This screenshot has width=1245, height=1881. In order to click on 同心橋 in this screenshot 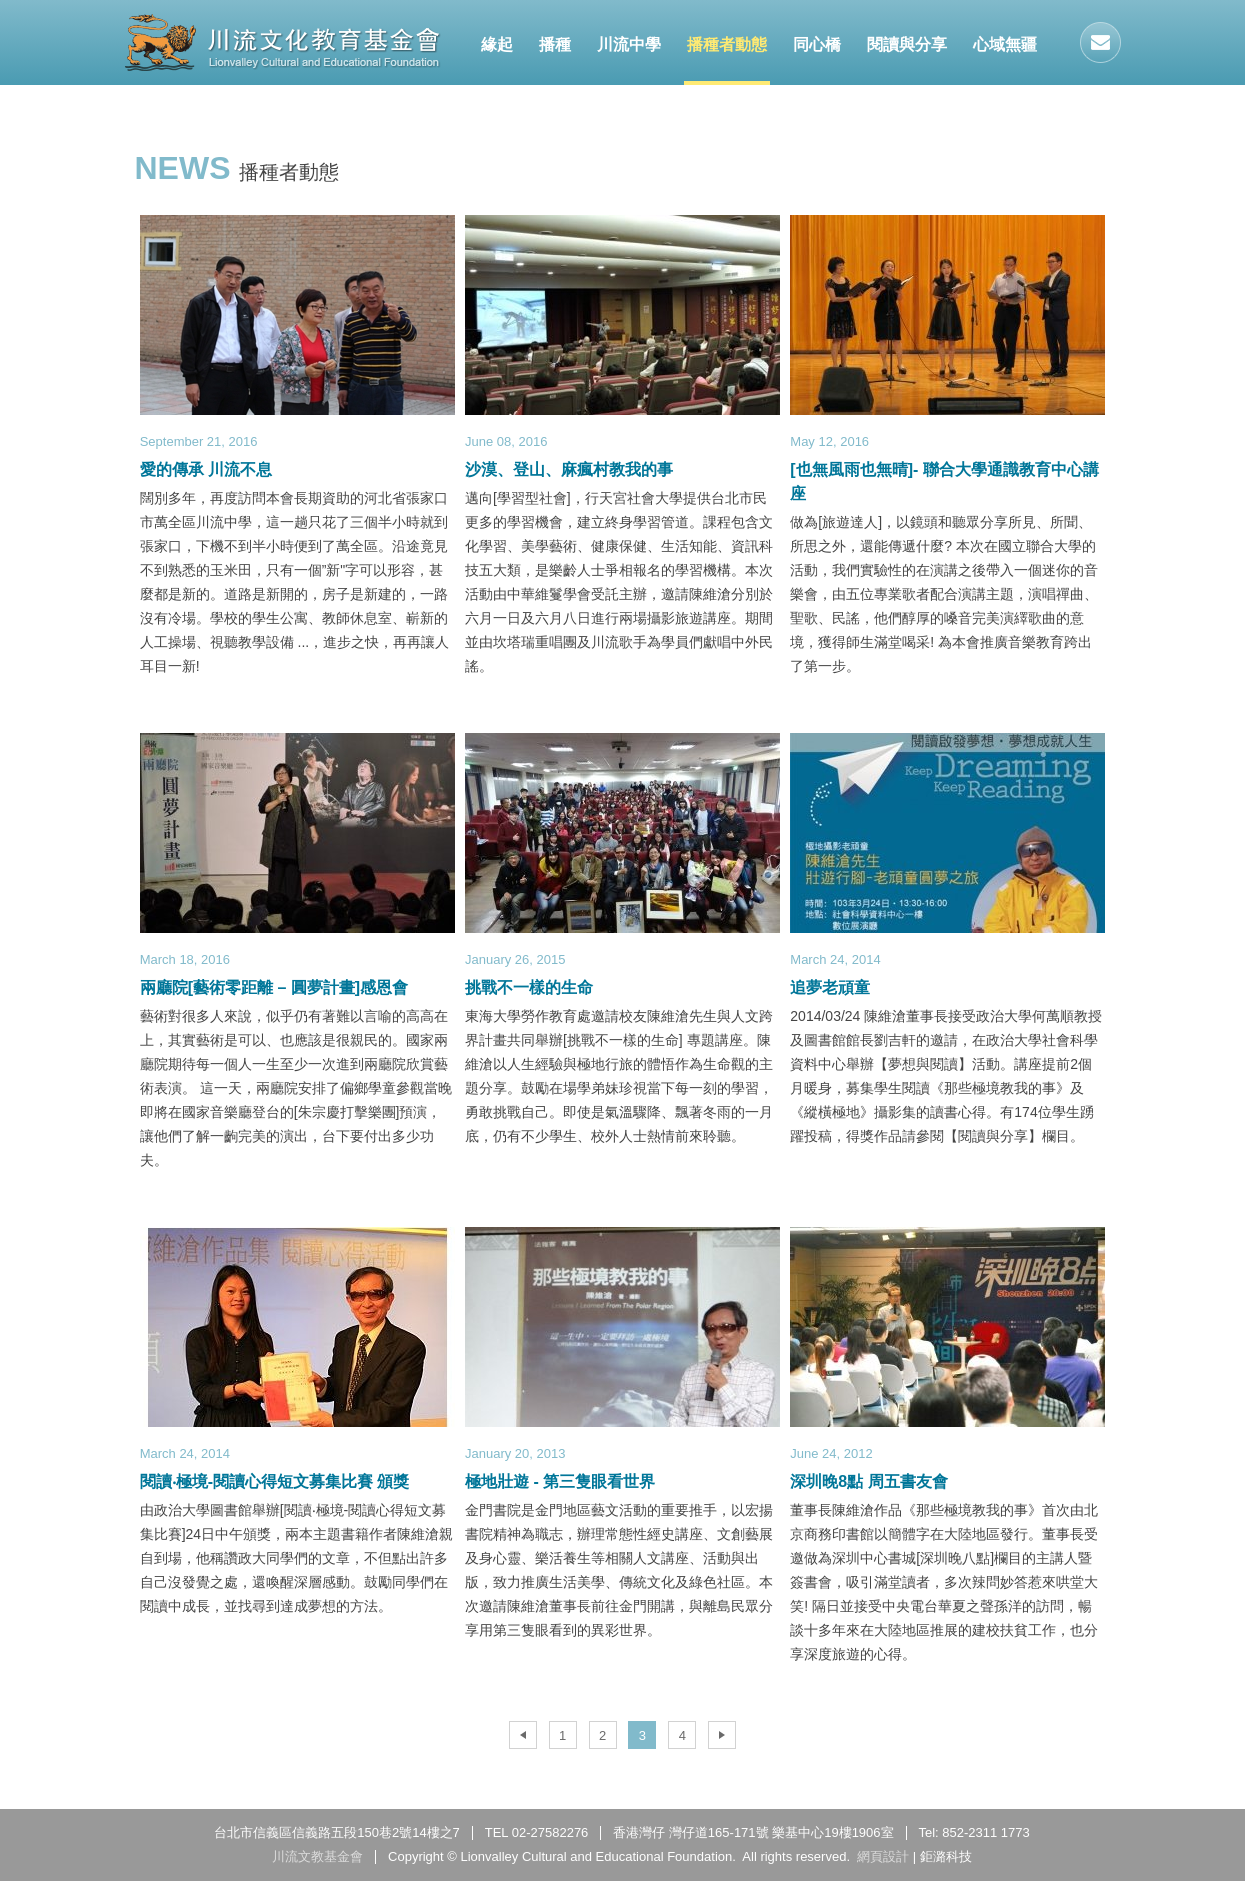, I will do `click(817, 44)`.